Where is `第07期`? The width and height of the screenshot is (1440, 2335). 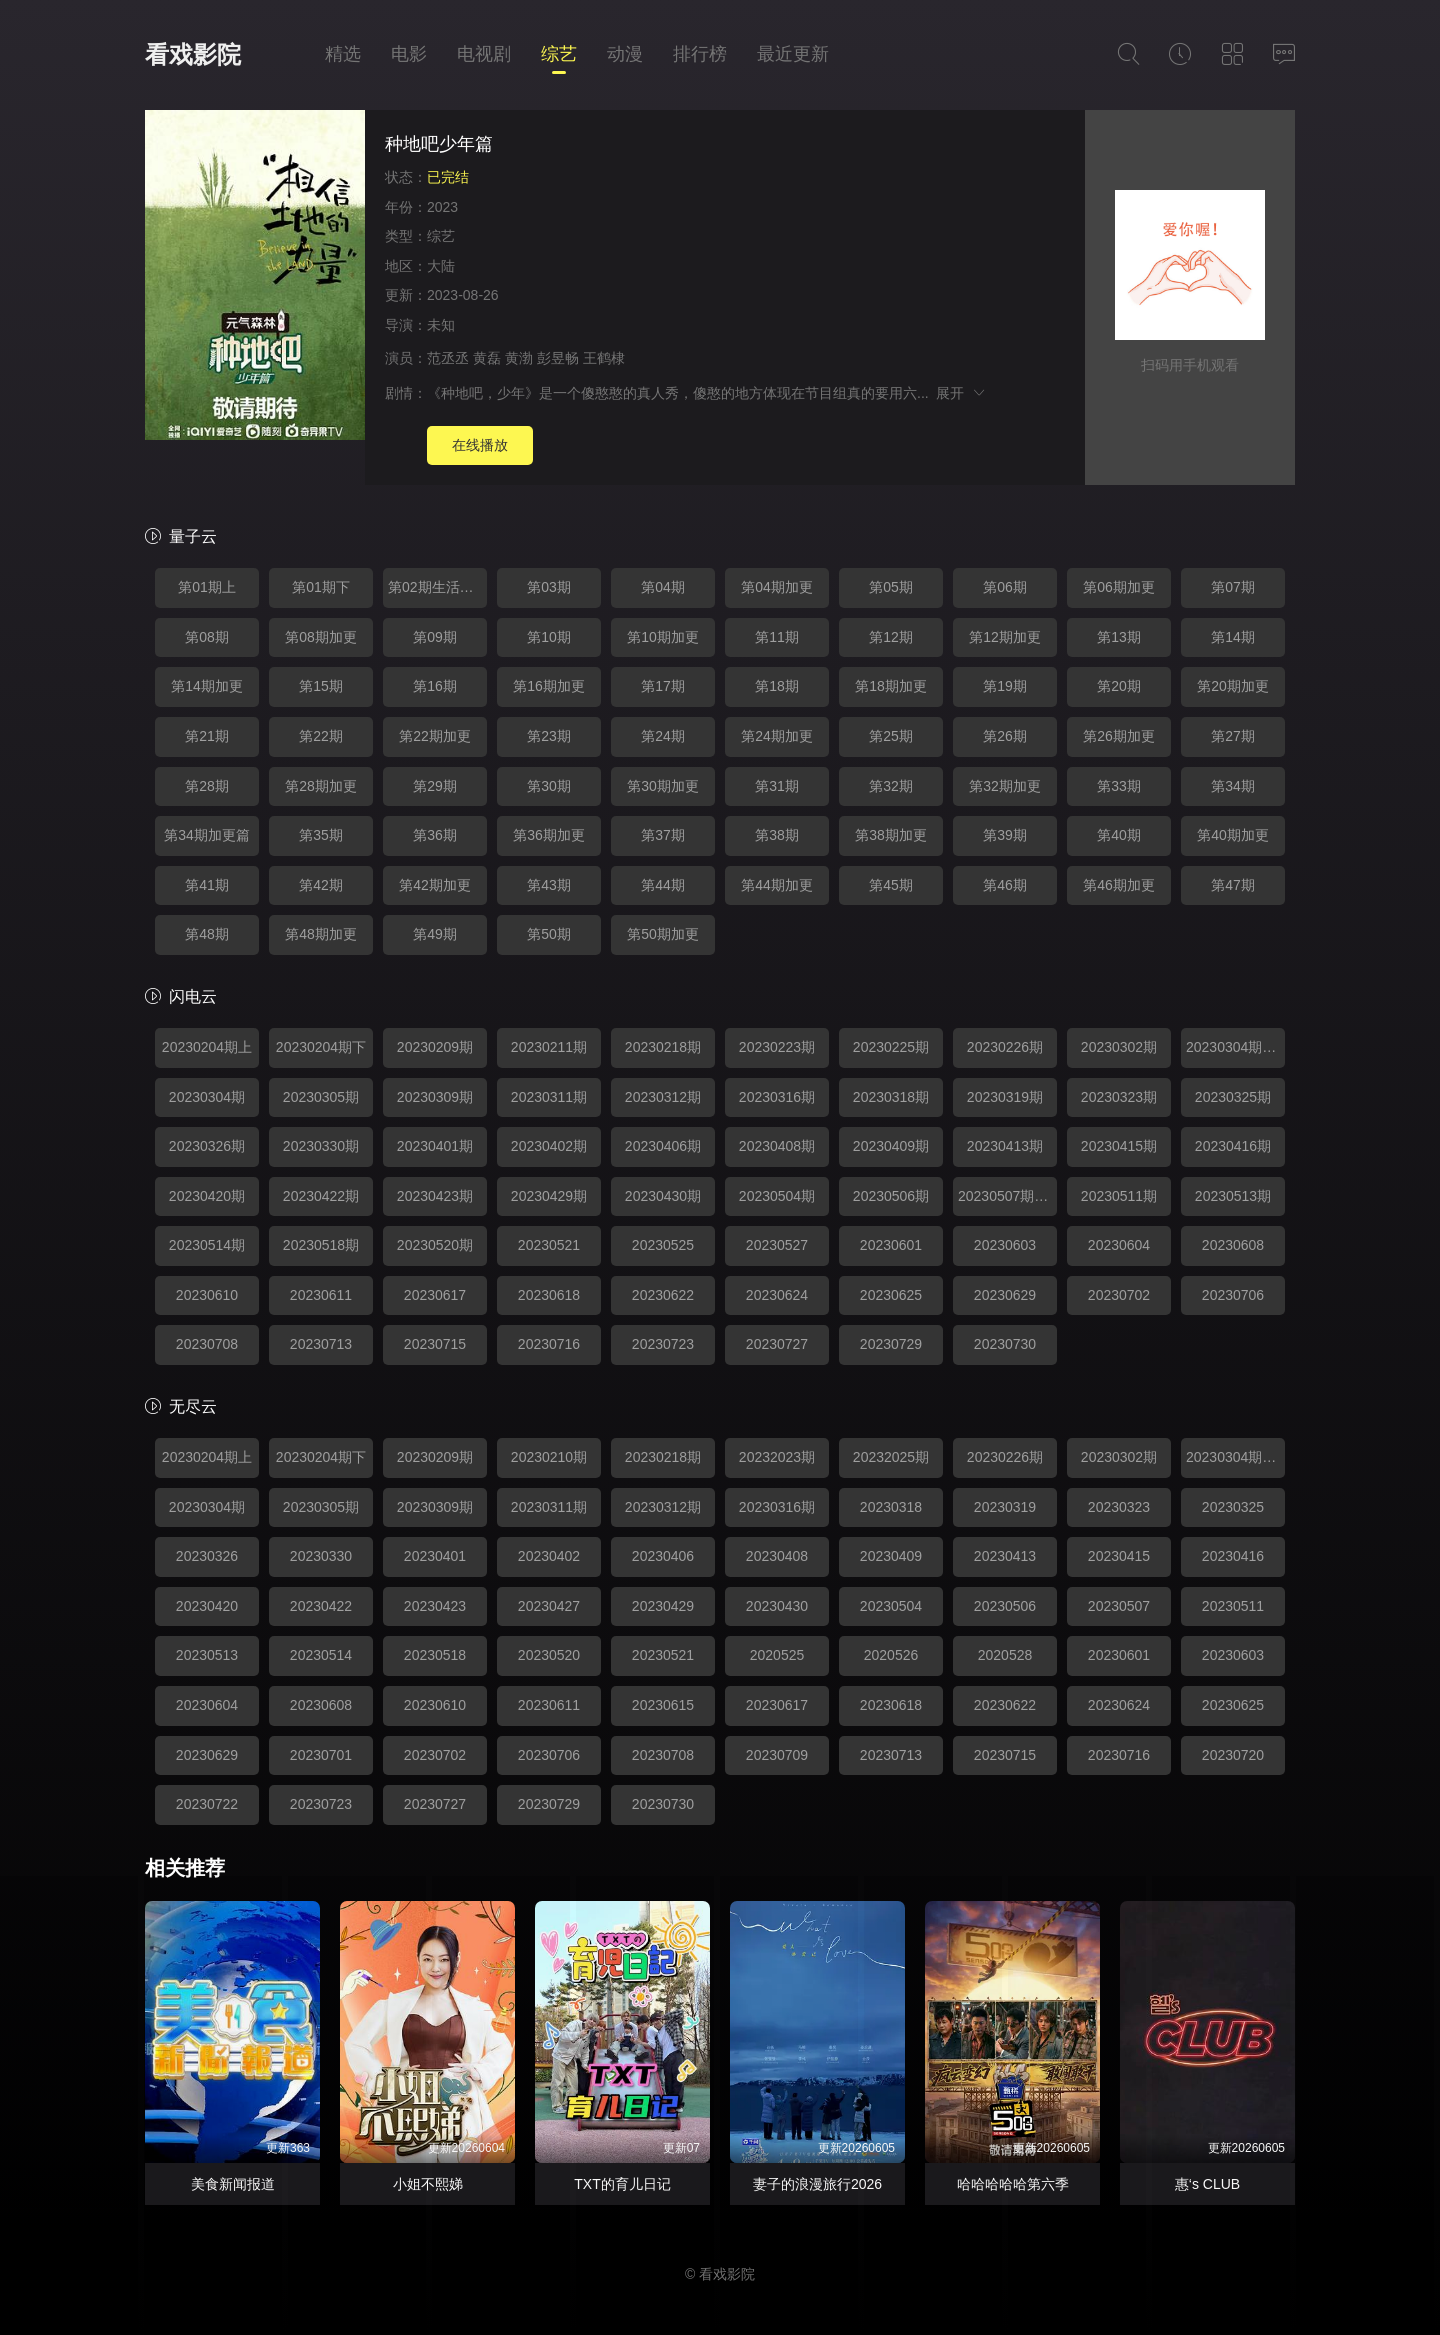 第07期 is located at coordinates (1233, 587).